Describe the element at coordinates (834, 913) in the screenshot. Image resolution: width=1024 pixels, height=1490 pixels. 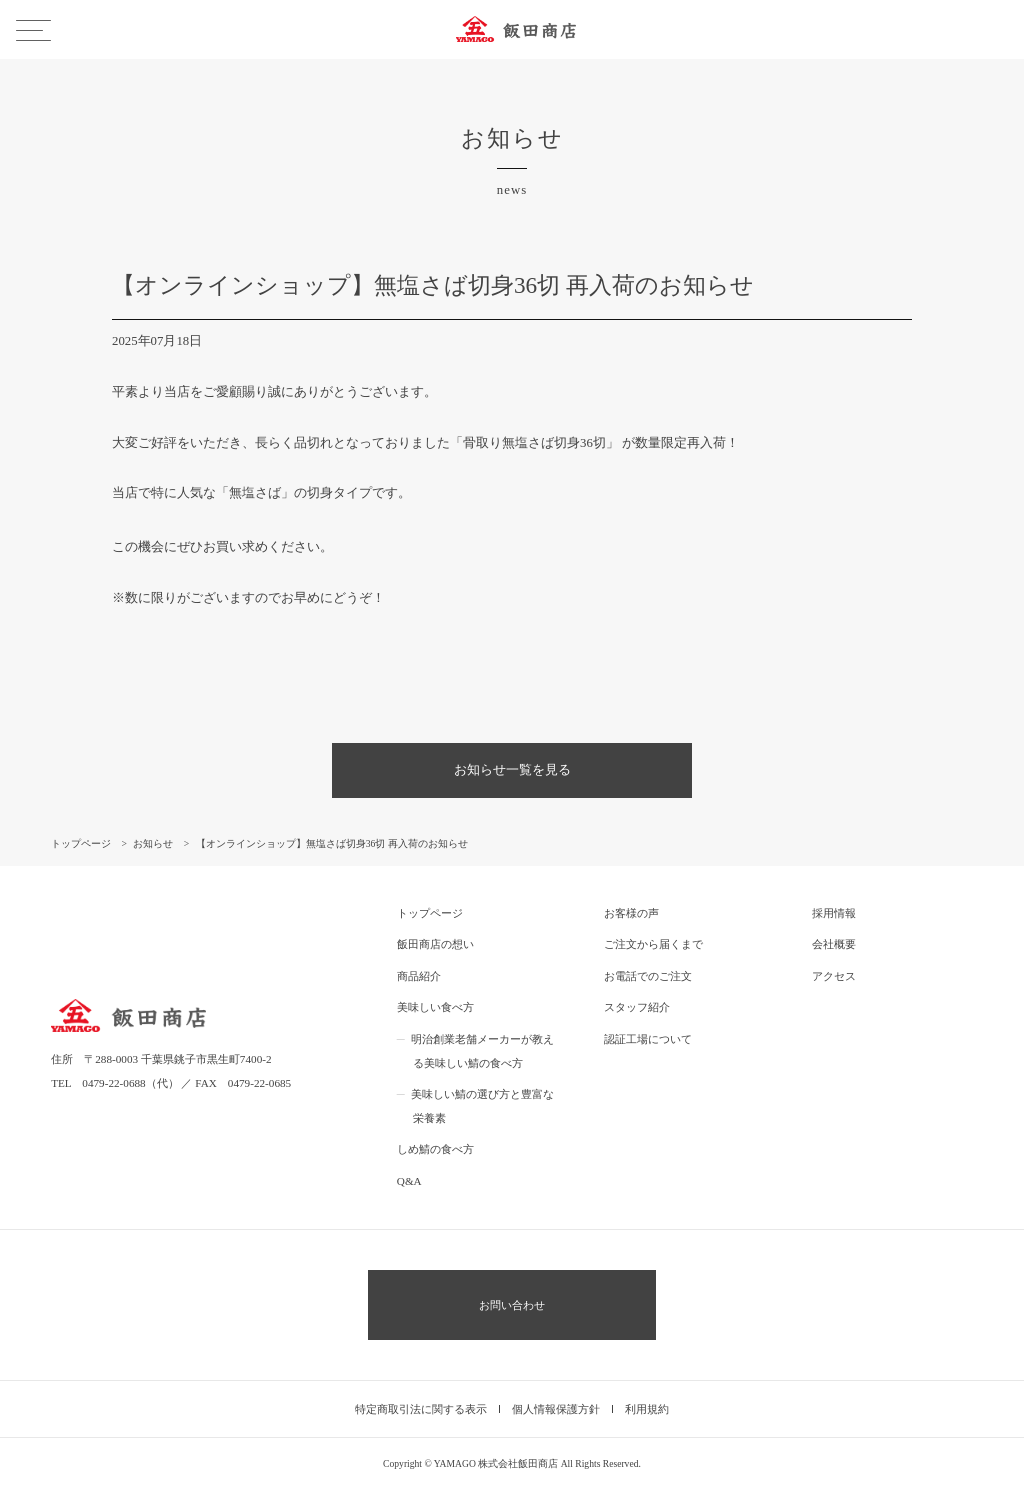
I see `採用情報` at that location.